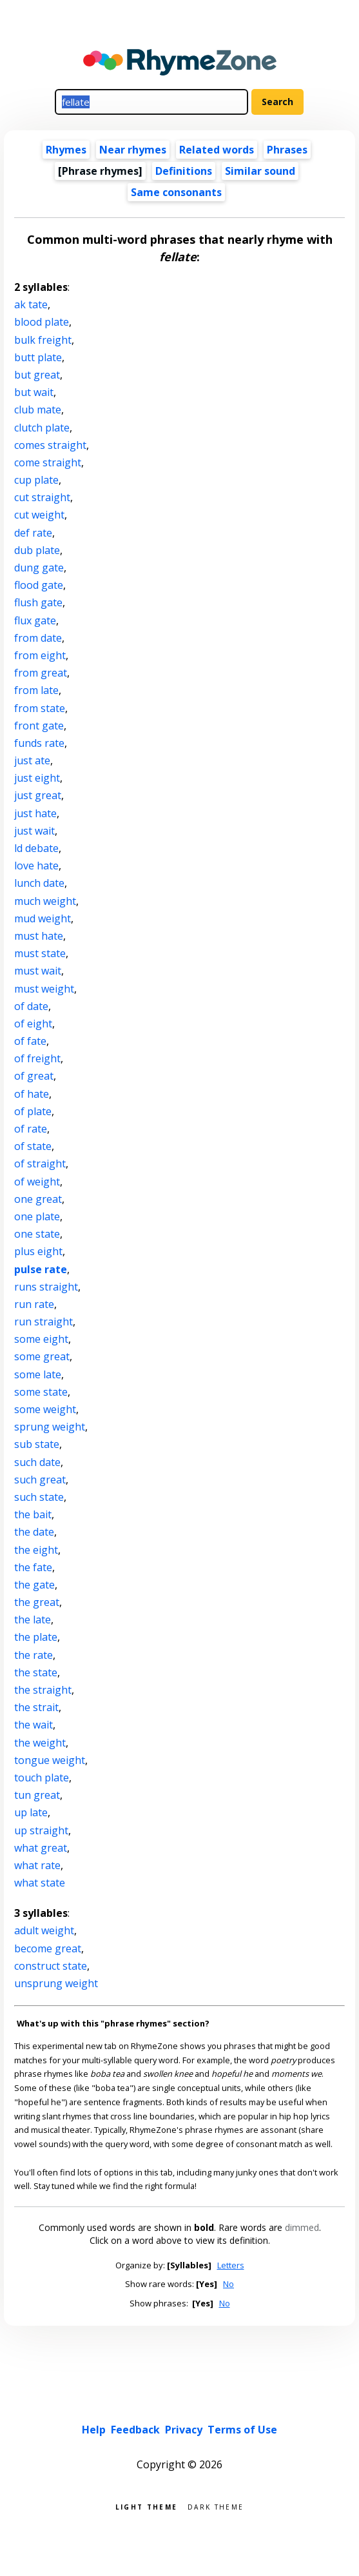 The width and height of the screenshot is (359, 2576). Describe the element at coordinates (42, 428) in the screenshot. I see `clutch plate` at that location.